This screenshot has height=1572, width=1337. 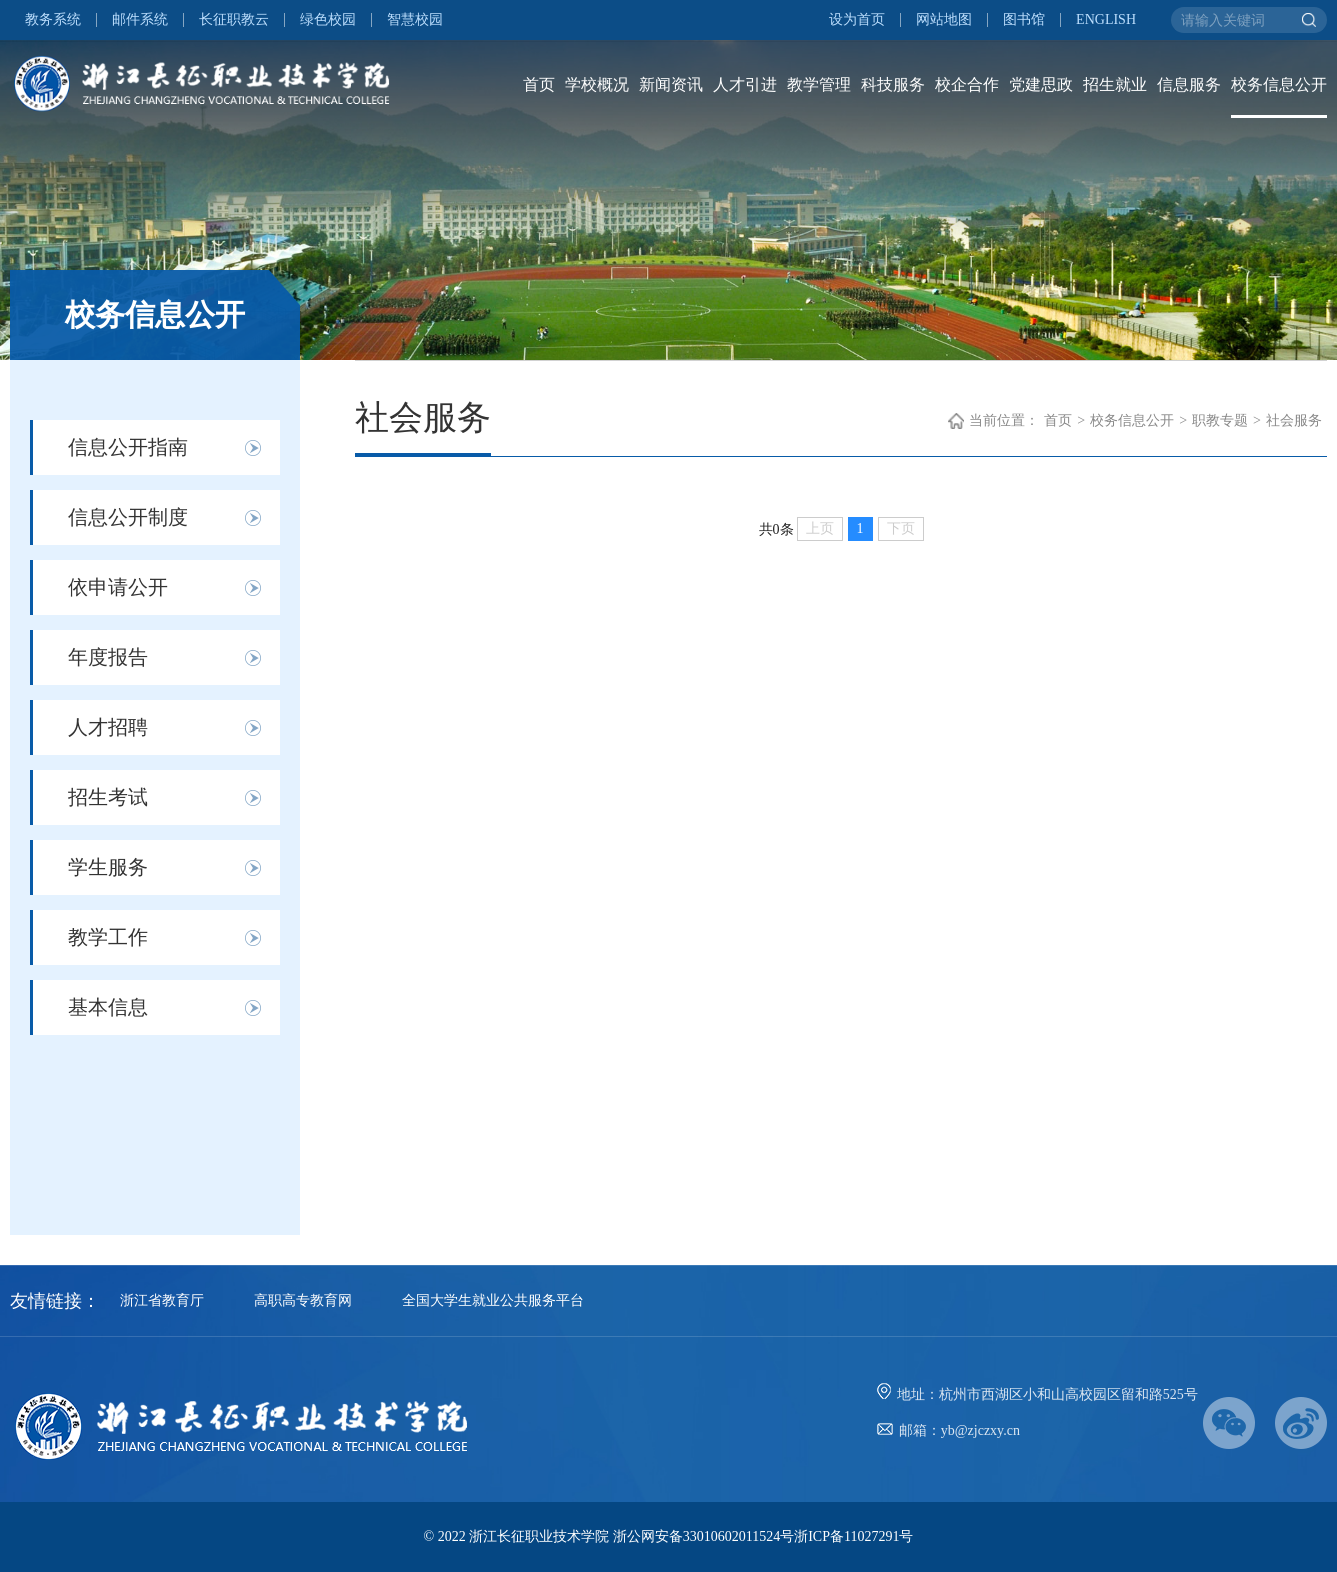 I want to click on 基本信息, so click(x=108, y=1007).